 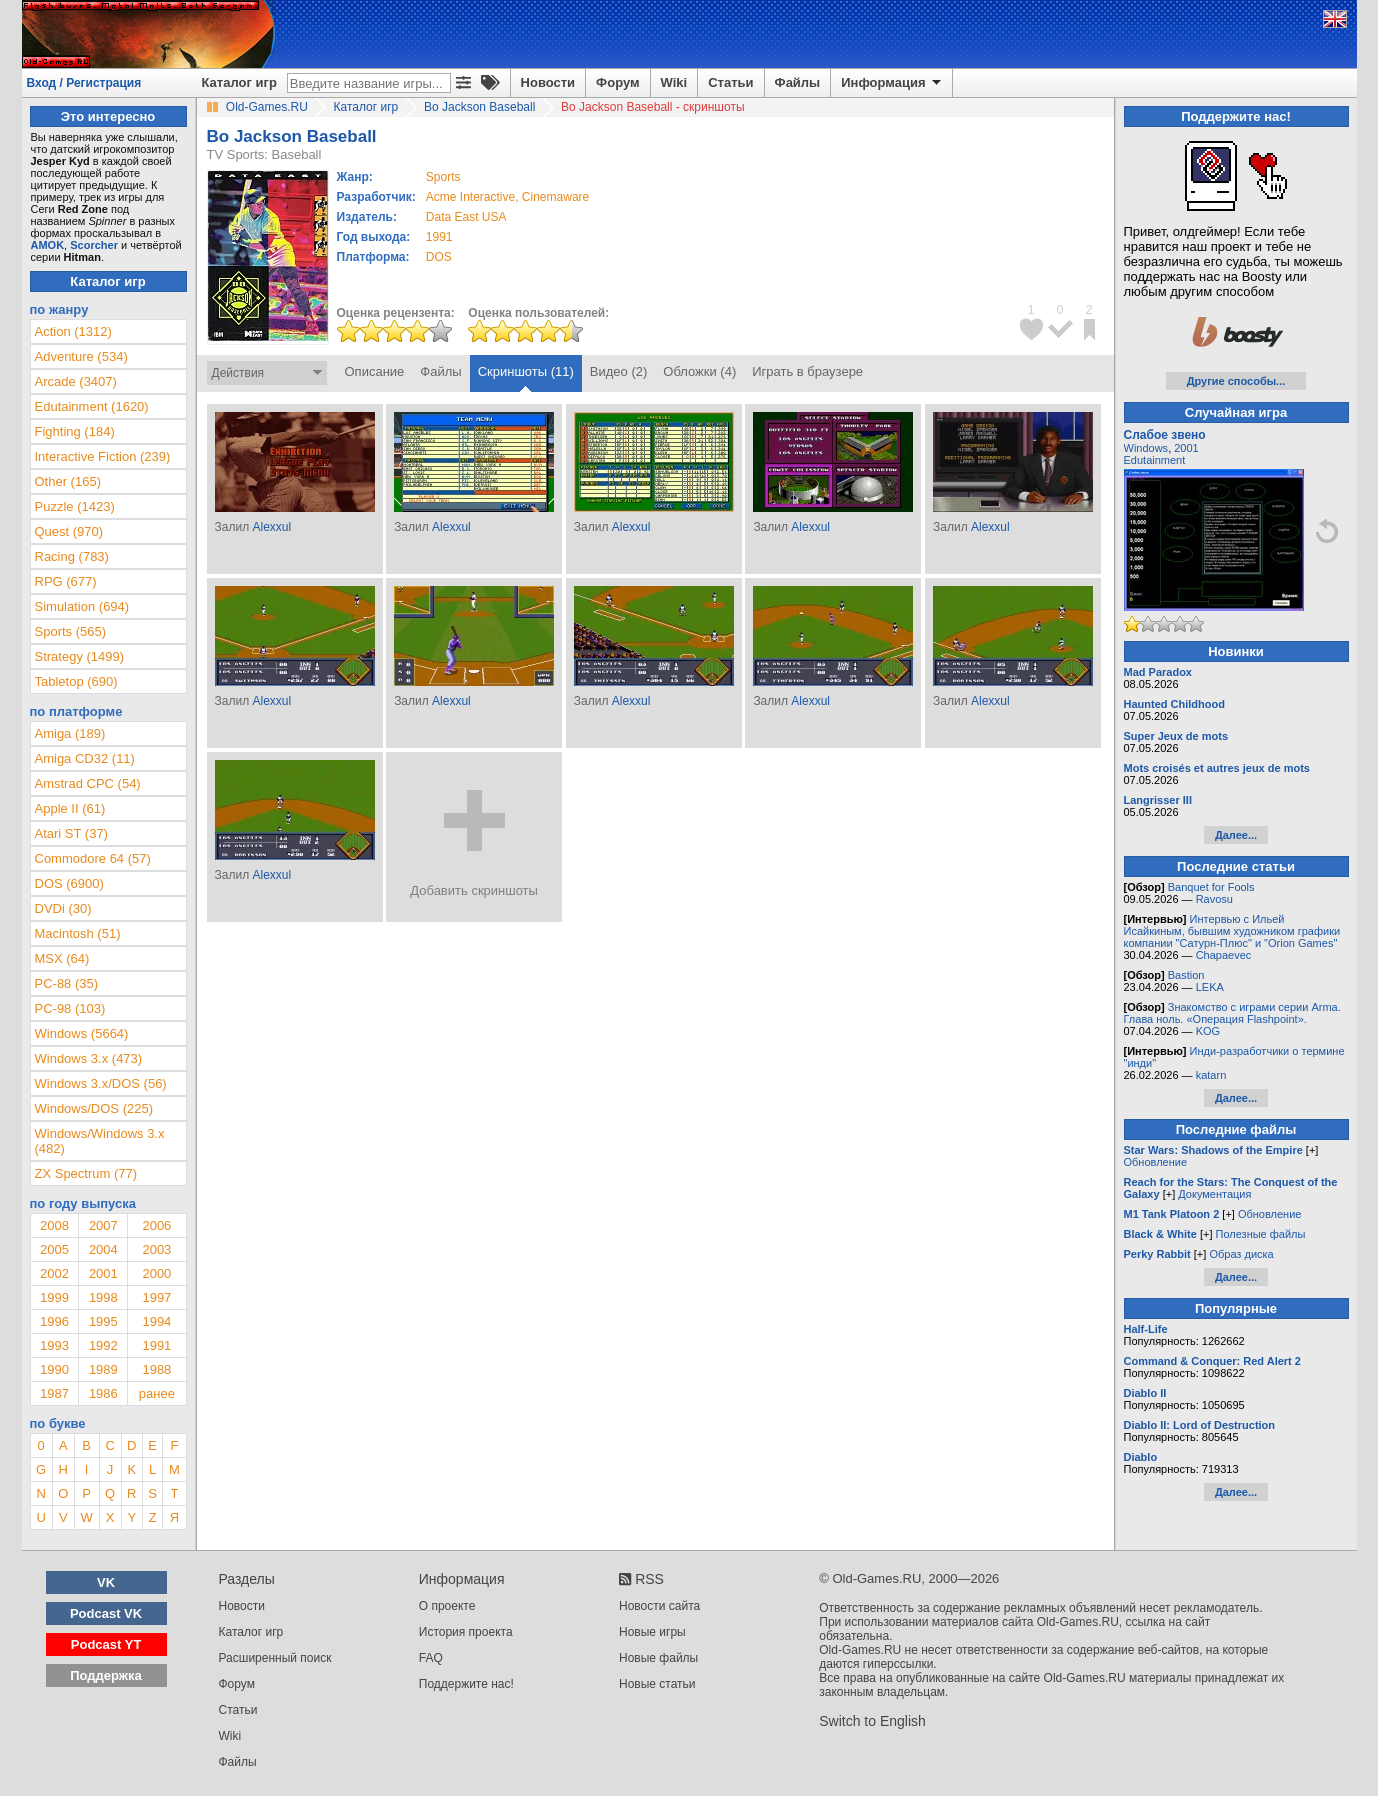 What do you see at coordinates (156, 1369) in the screenshot?
I see `1988` at bounding box center [156, 1369].